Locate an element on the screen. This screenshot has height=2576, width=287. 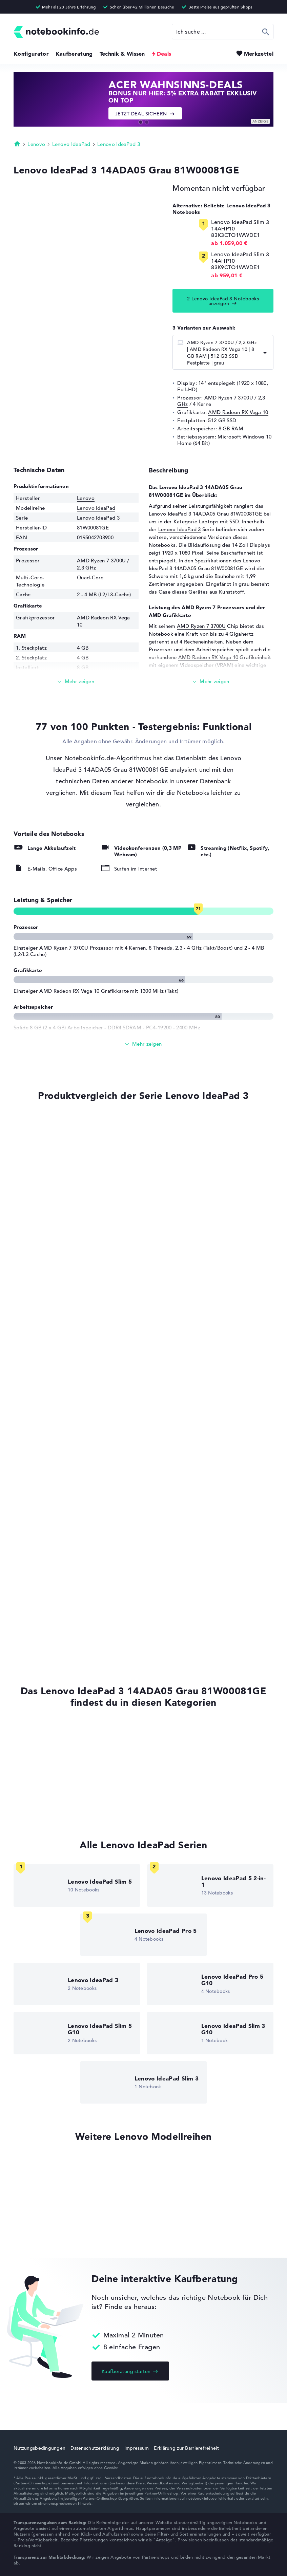
Merkzettel is located at coordinates (258, 53).